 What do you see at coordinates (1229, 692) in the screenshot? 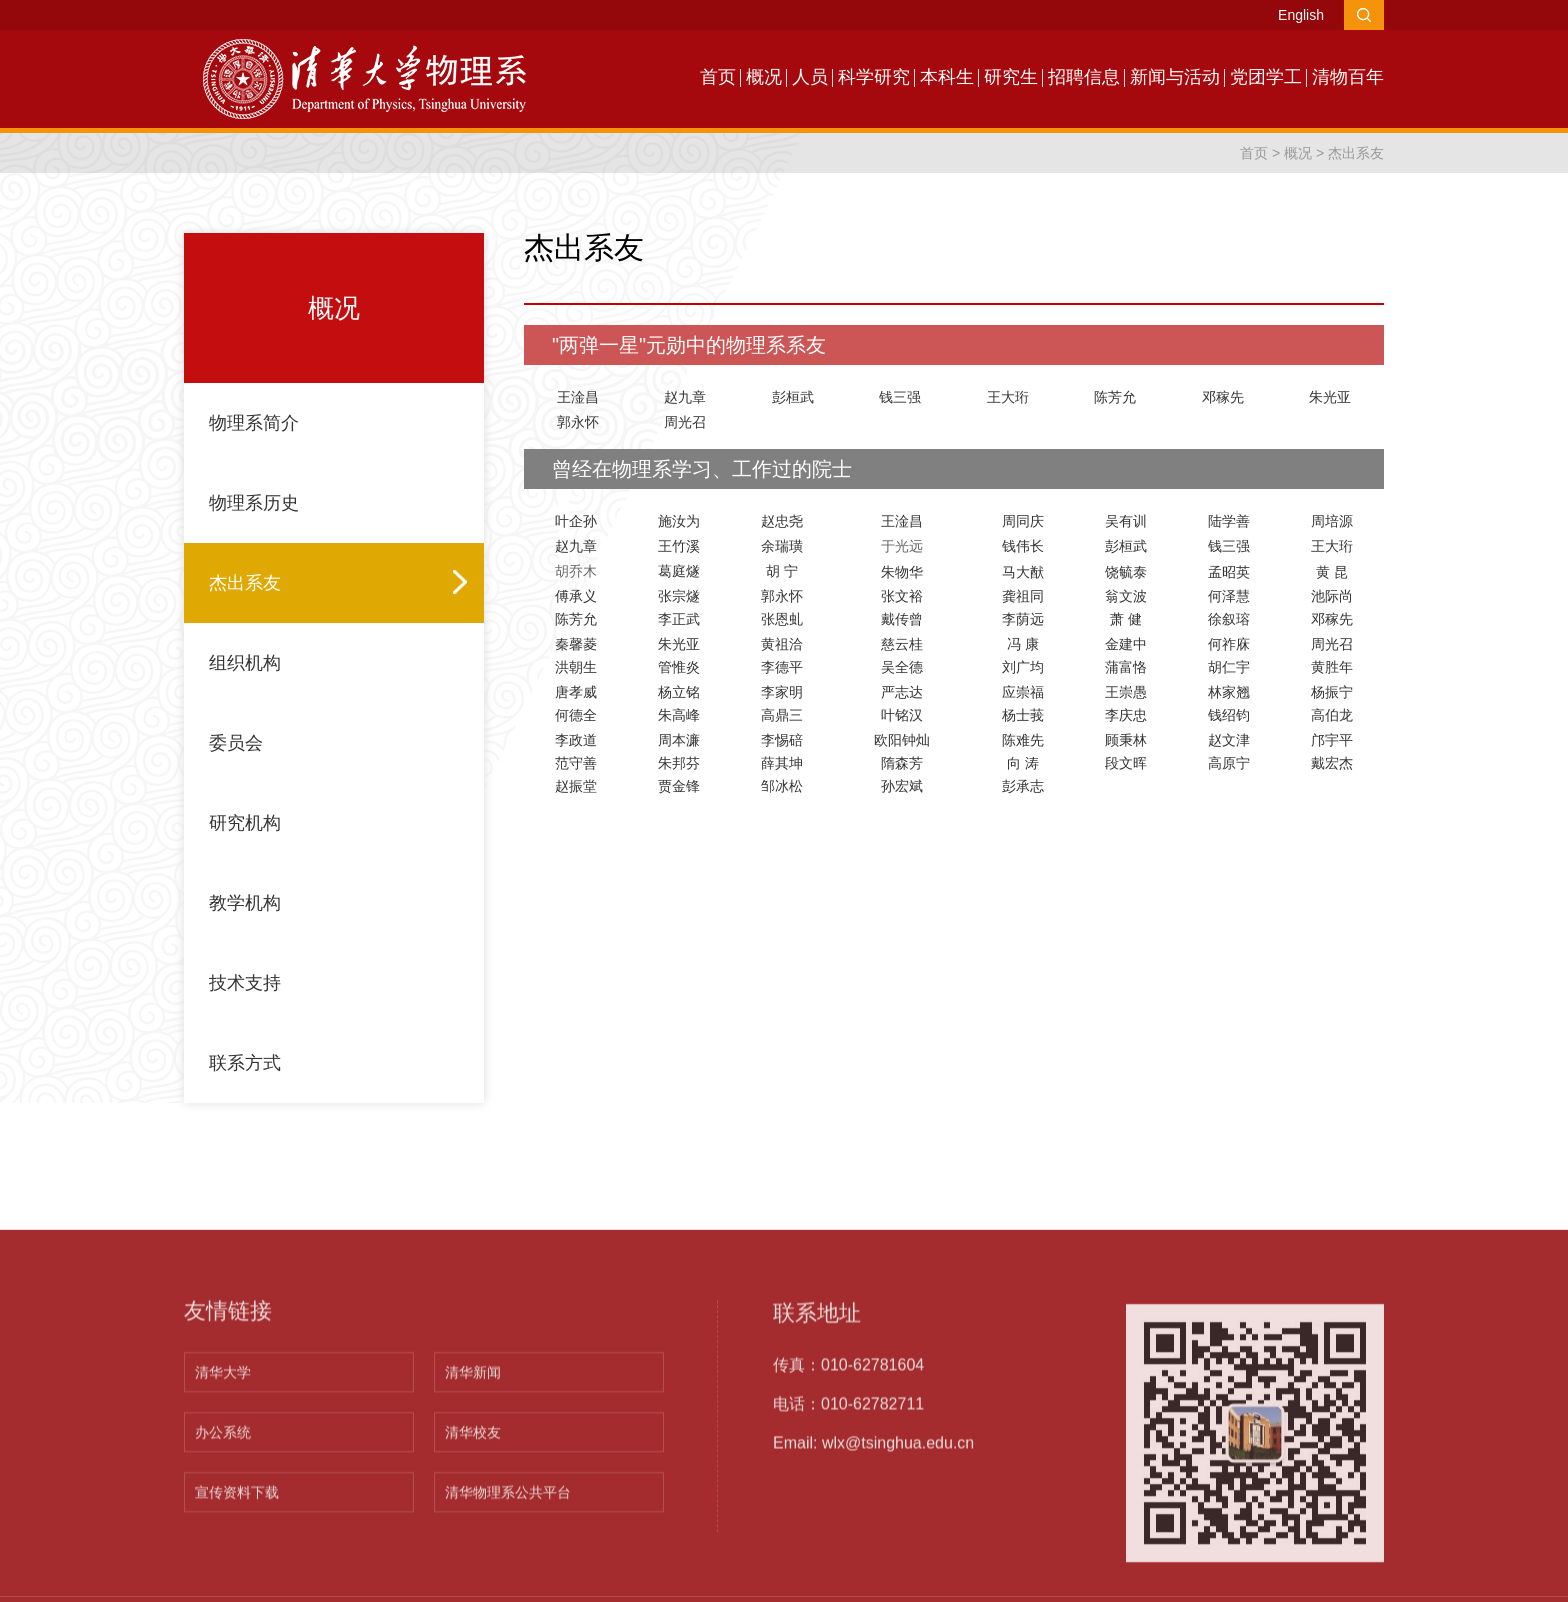
I see `林家翘` at bounding box center [1229, 692].